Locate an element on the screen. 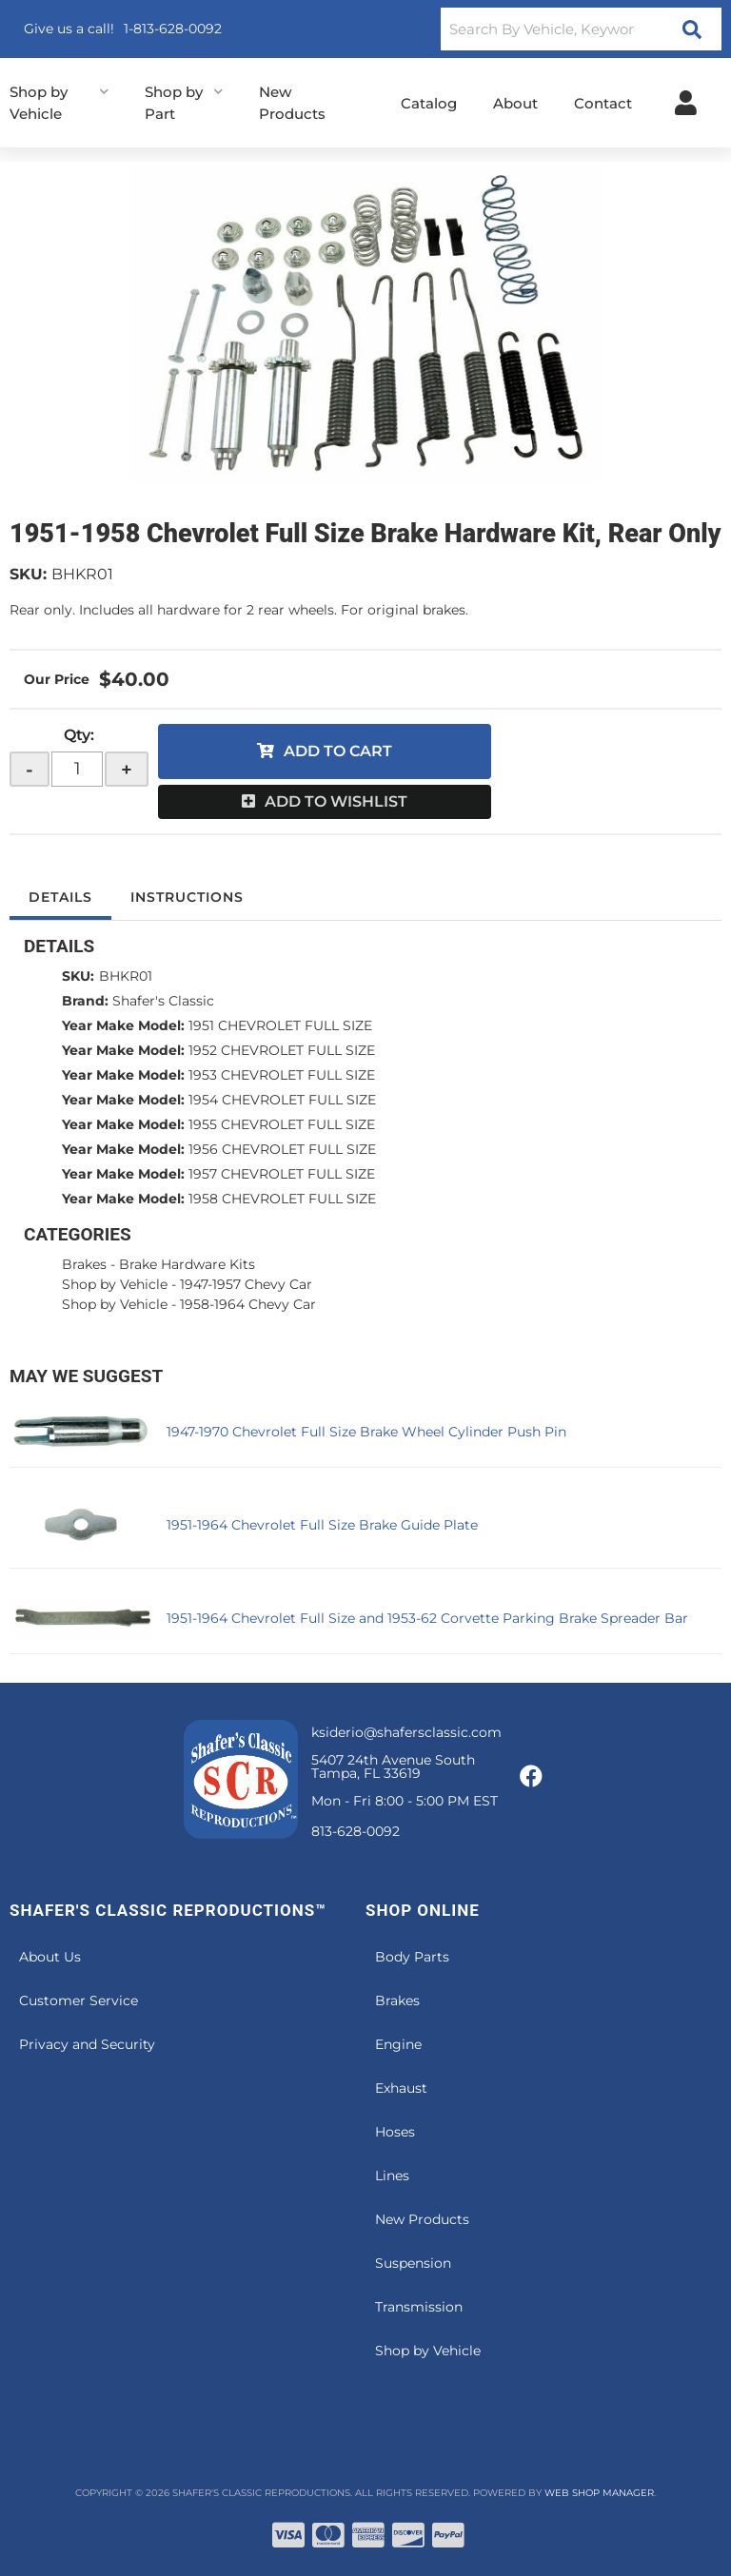 This screenshot has height=2576, width=731. 1958-1964 Chevy Car is located at coordinates (248, 1304).